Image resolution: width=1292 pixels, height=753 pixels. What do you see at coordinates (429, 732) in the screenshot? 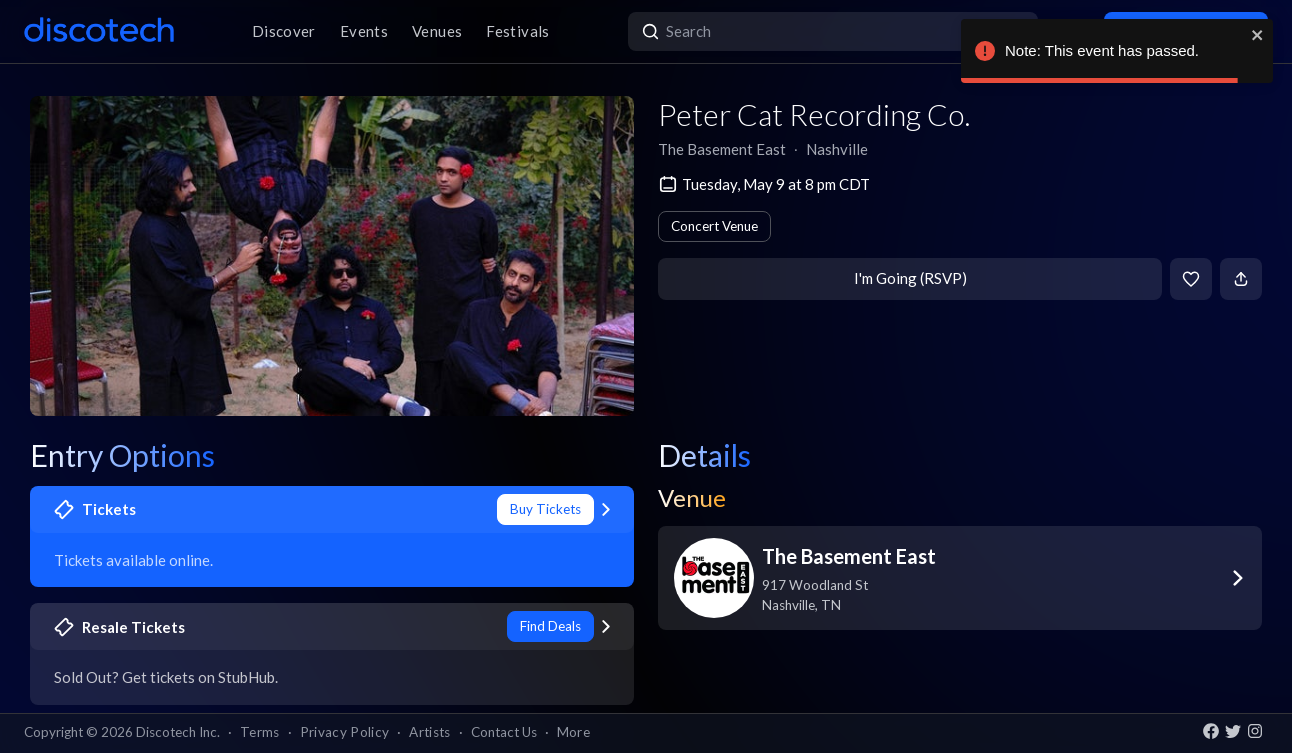
I see `Artists` at bounding box center [429, 732].